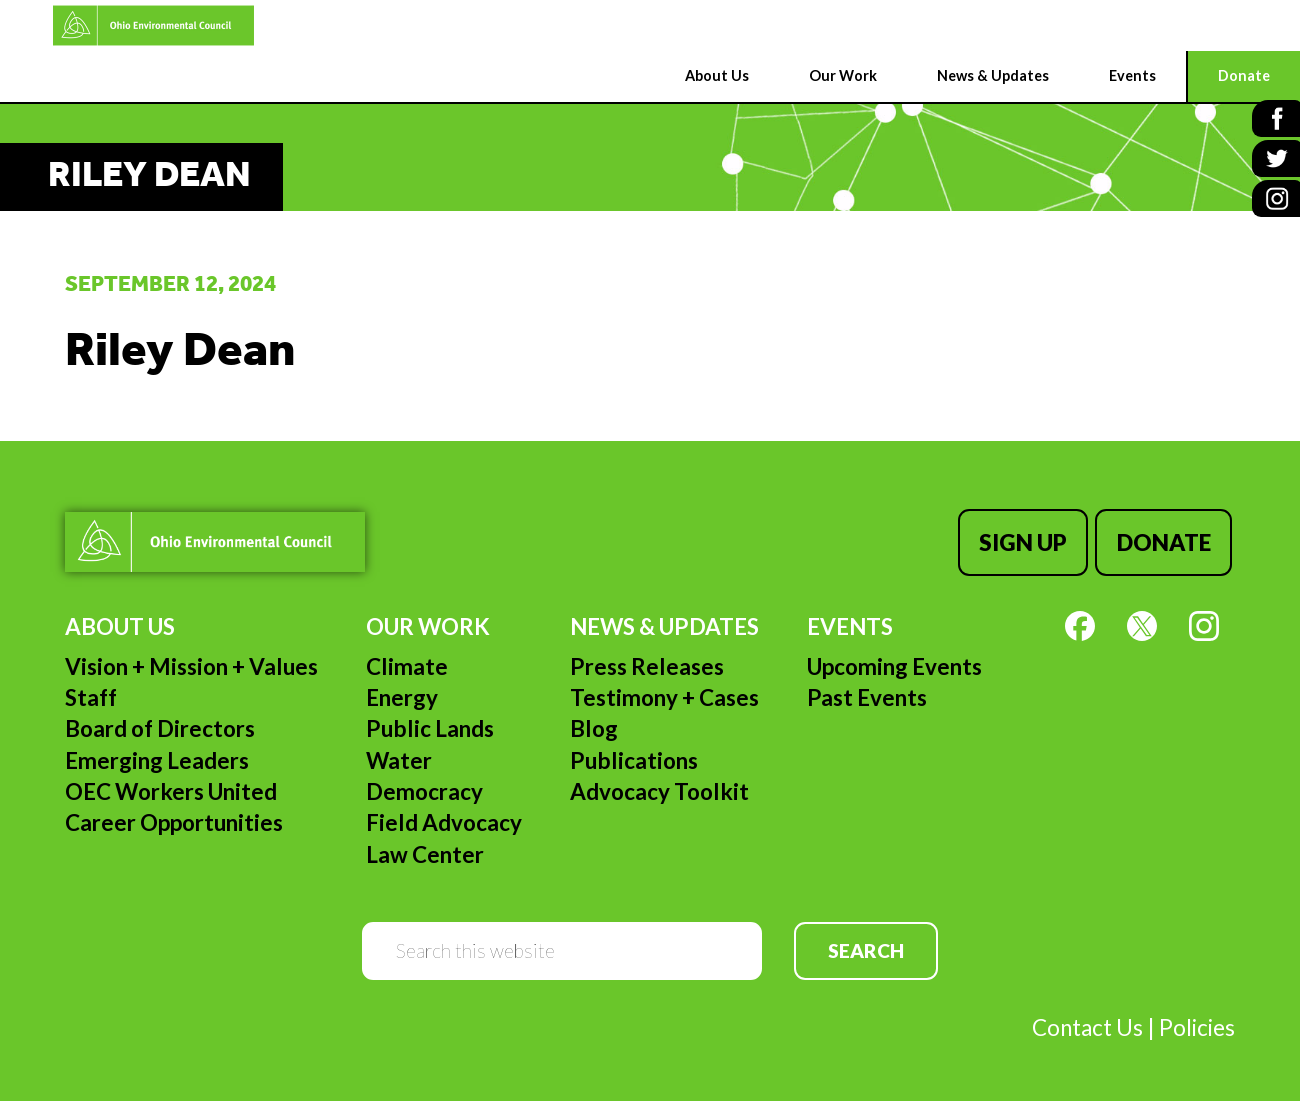 This screenshot has height=1101, width=1300. I want to click on Sign Up, so click(1029, 538).